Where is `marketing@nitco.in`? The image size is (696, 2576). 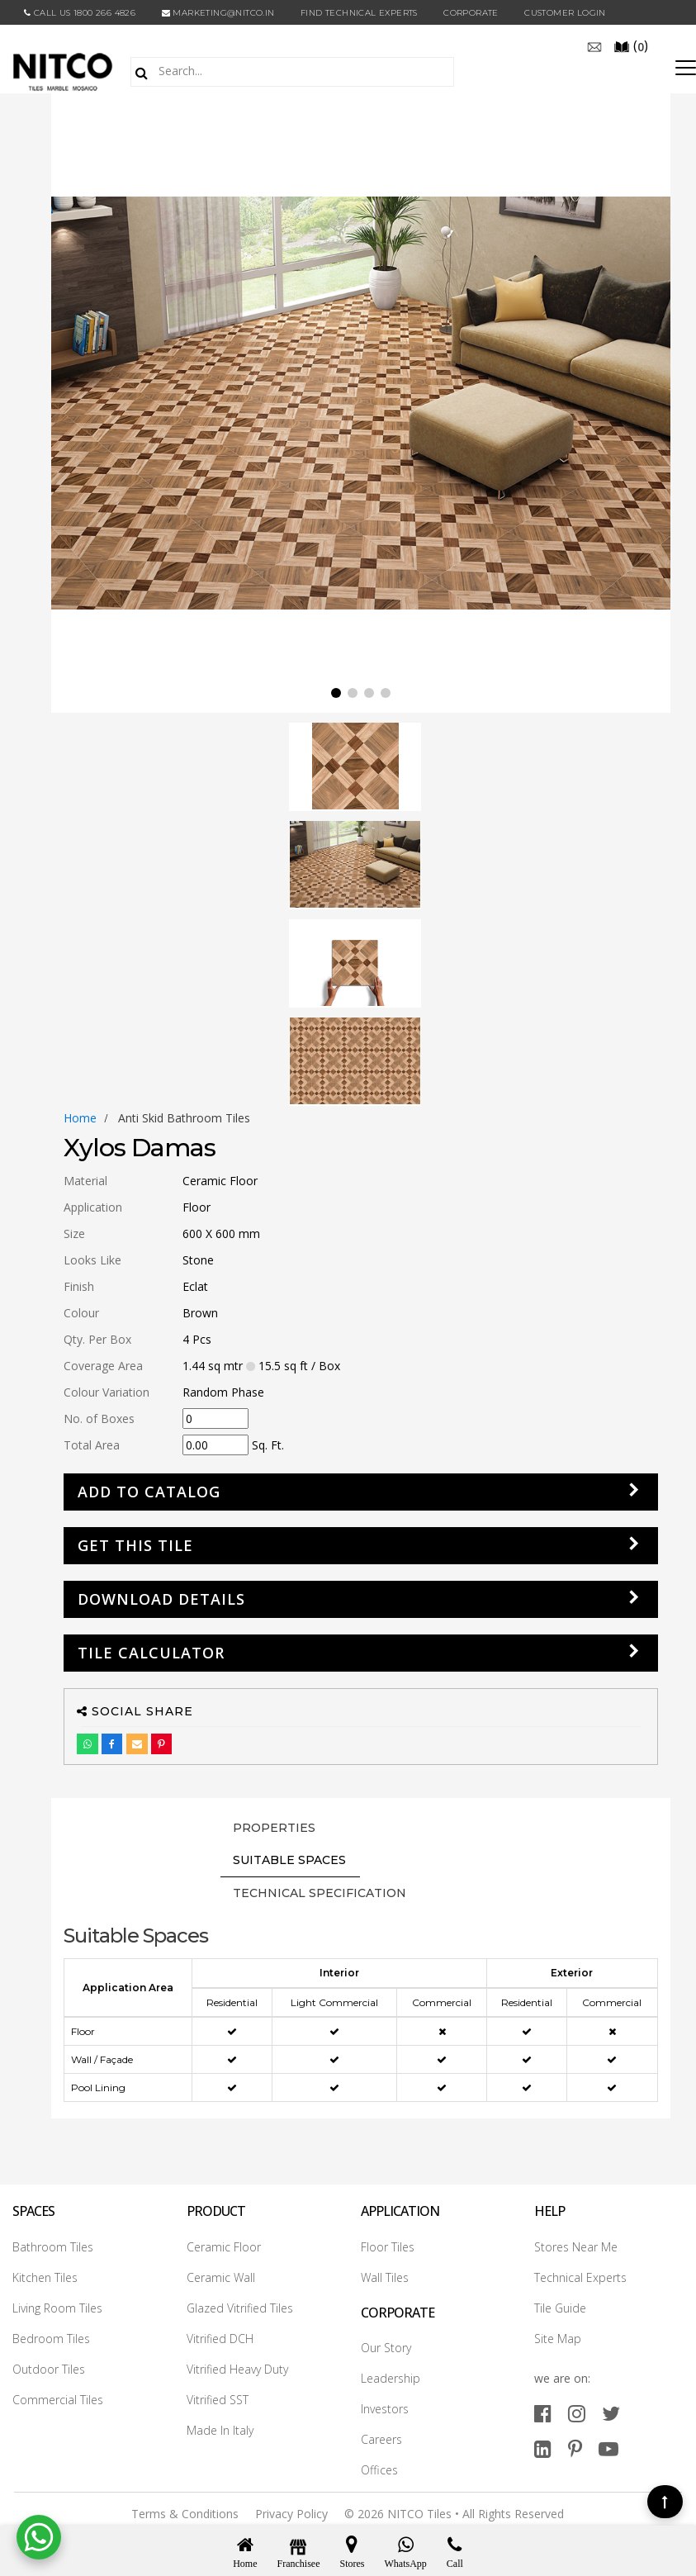 marketing@nitco.in is located at coordinates (218, 12).